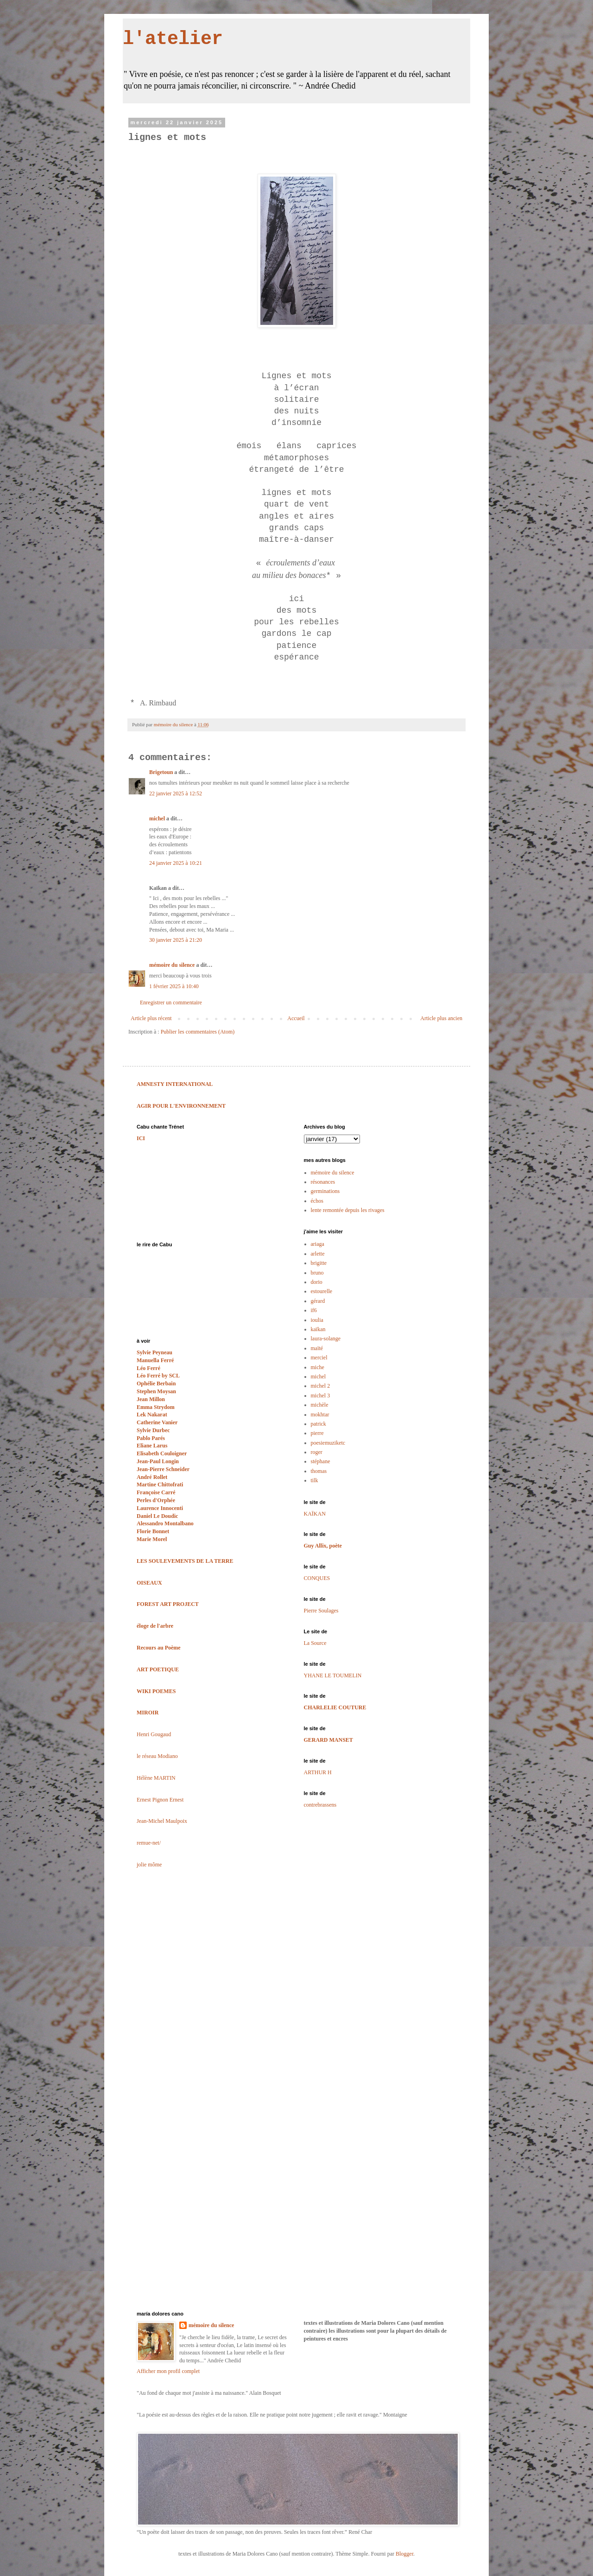 The image size is (593, 2576). I want to click on Manuella Ferré, so click(155, 1360).